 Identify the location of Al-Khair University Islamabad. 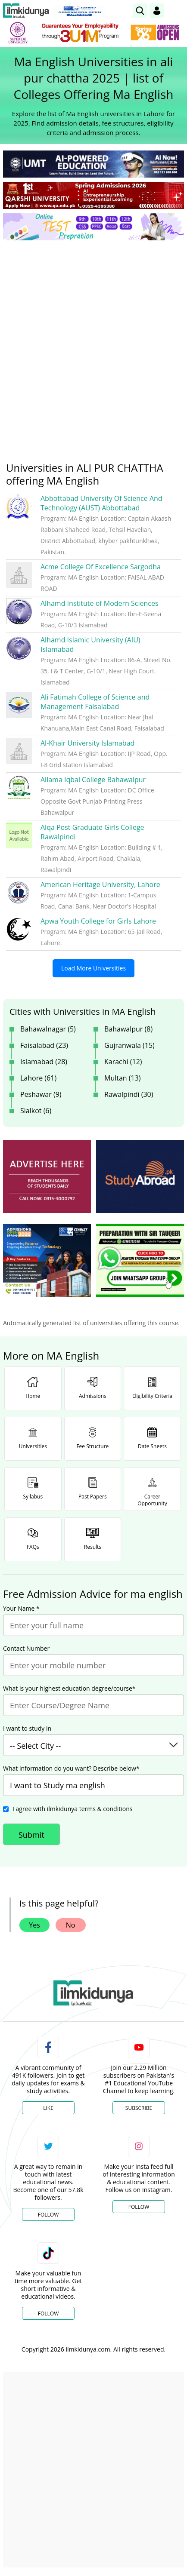
(87, 743).